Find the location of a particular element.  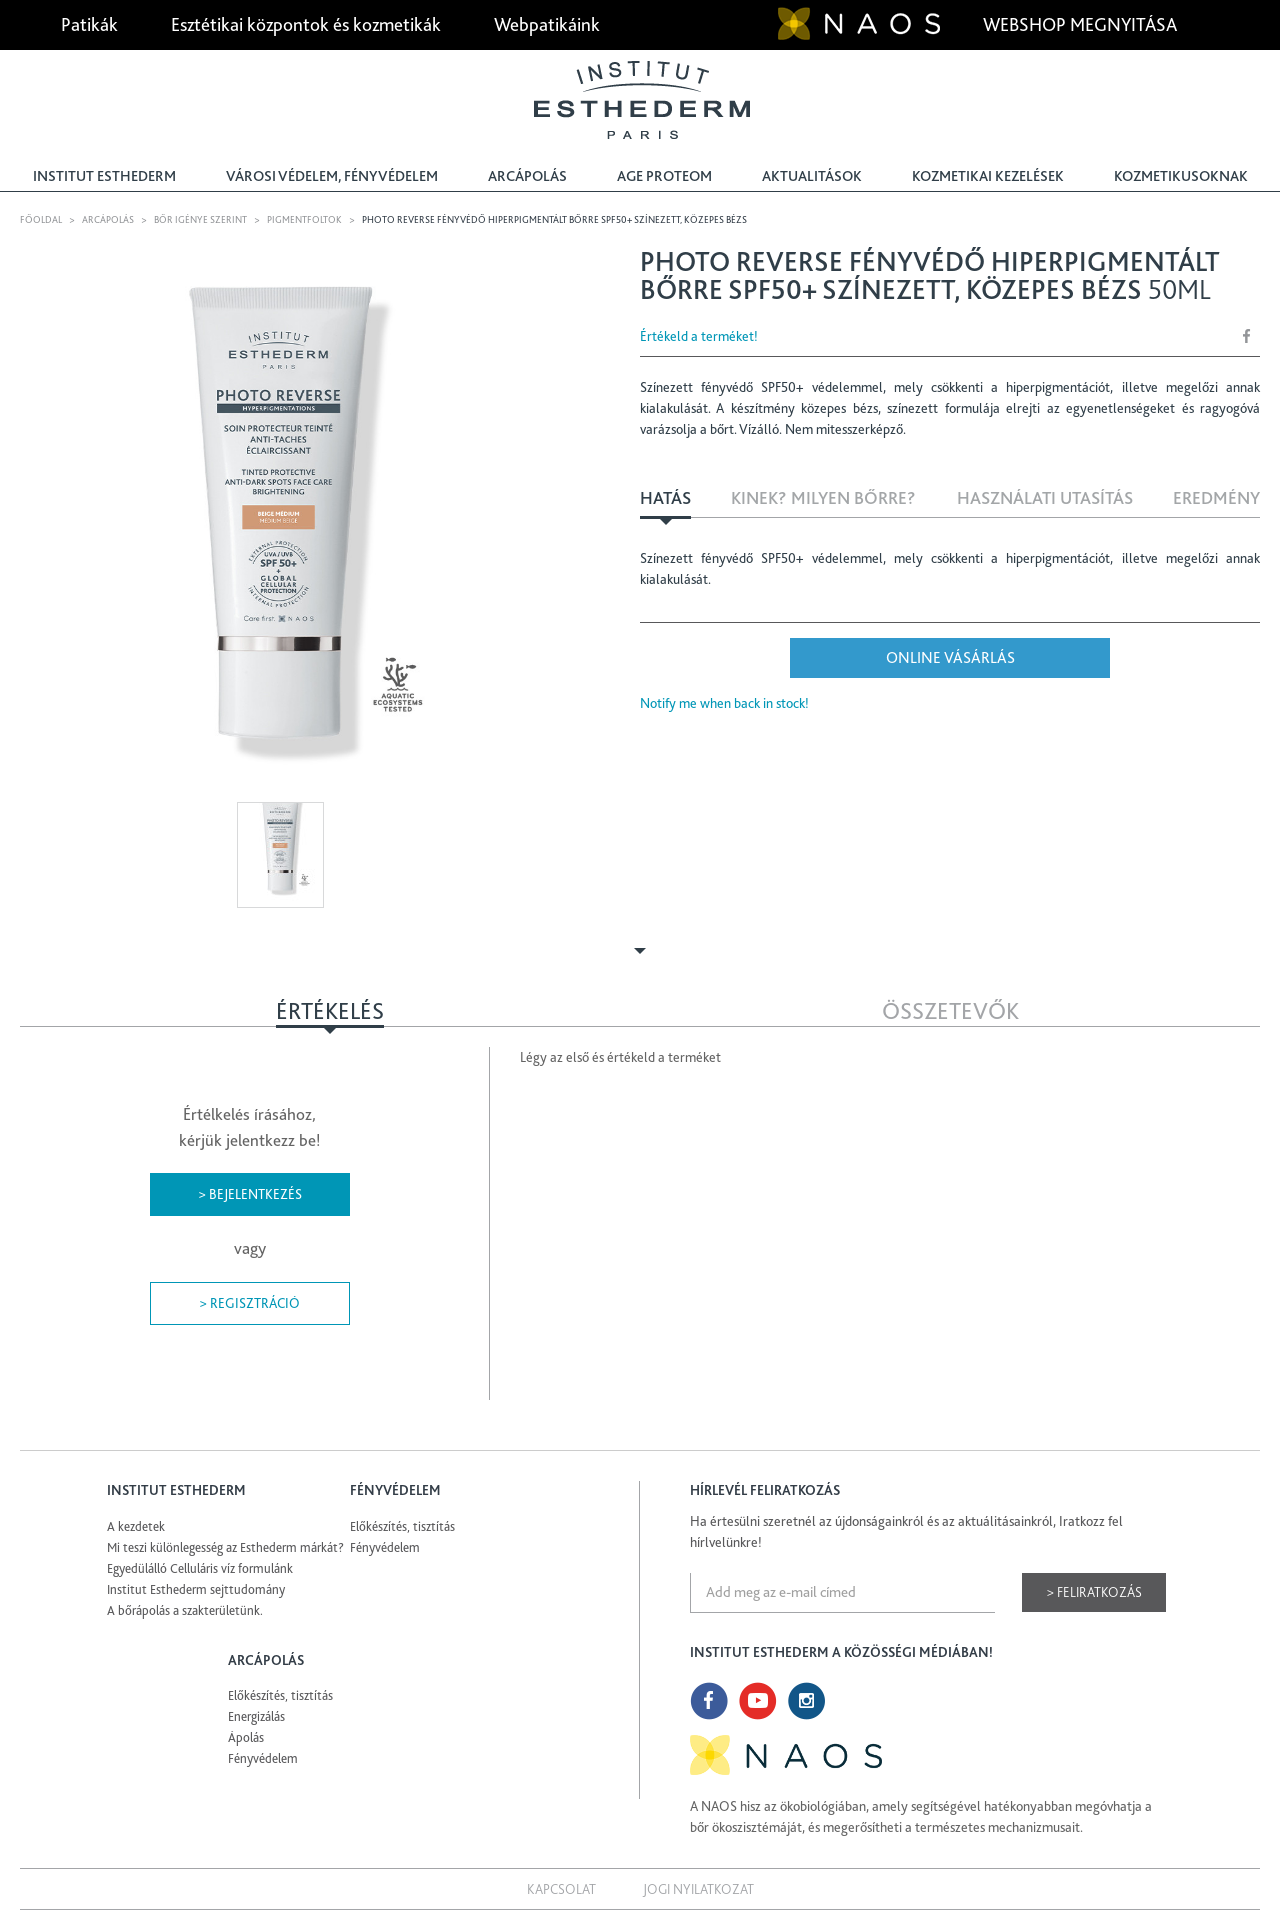

Energizálás is located at coordinates (256, 1716).